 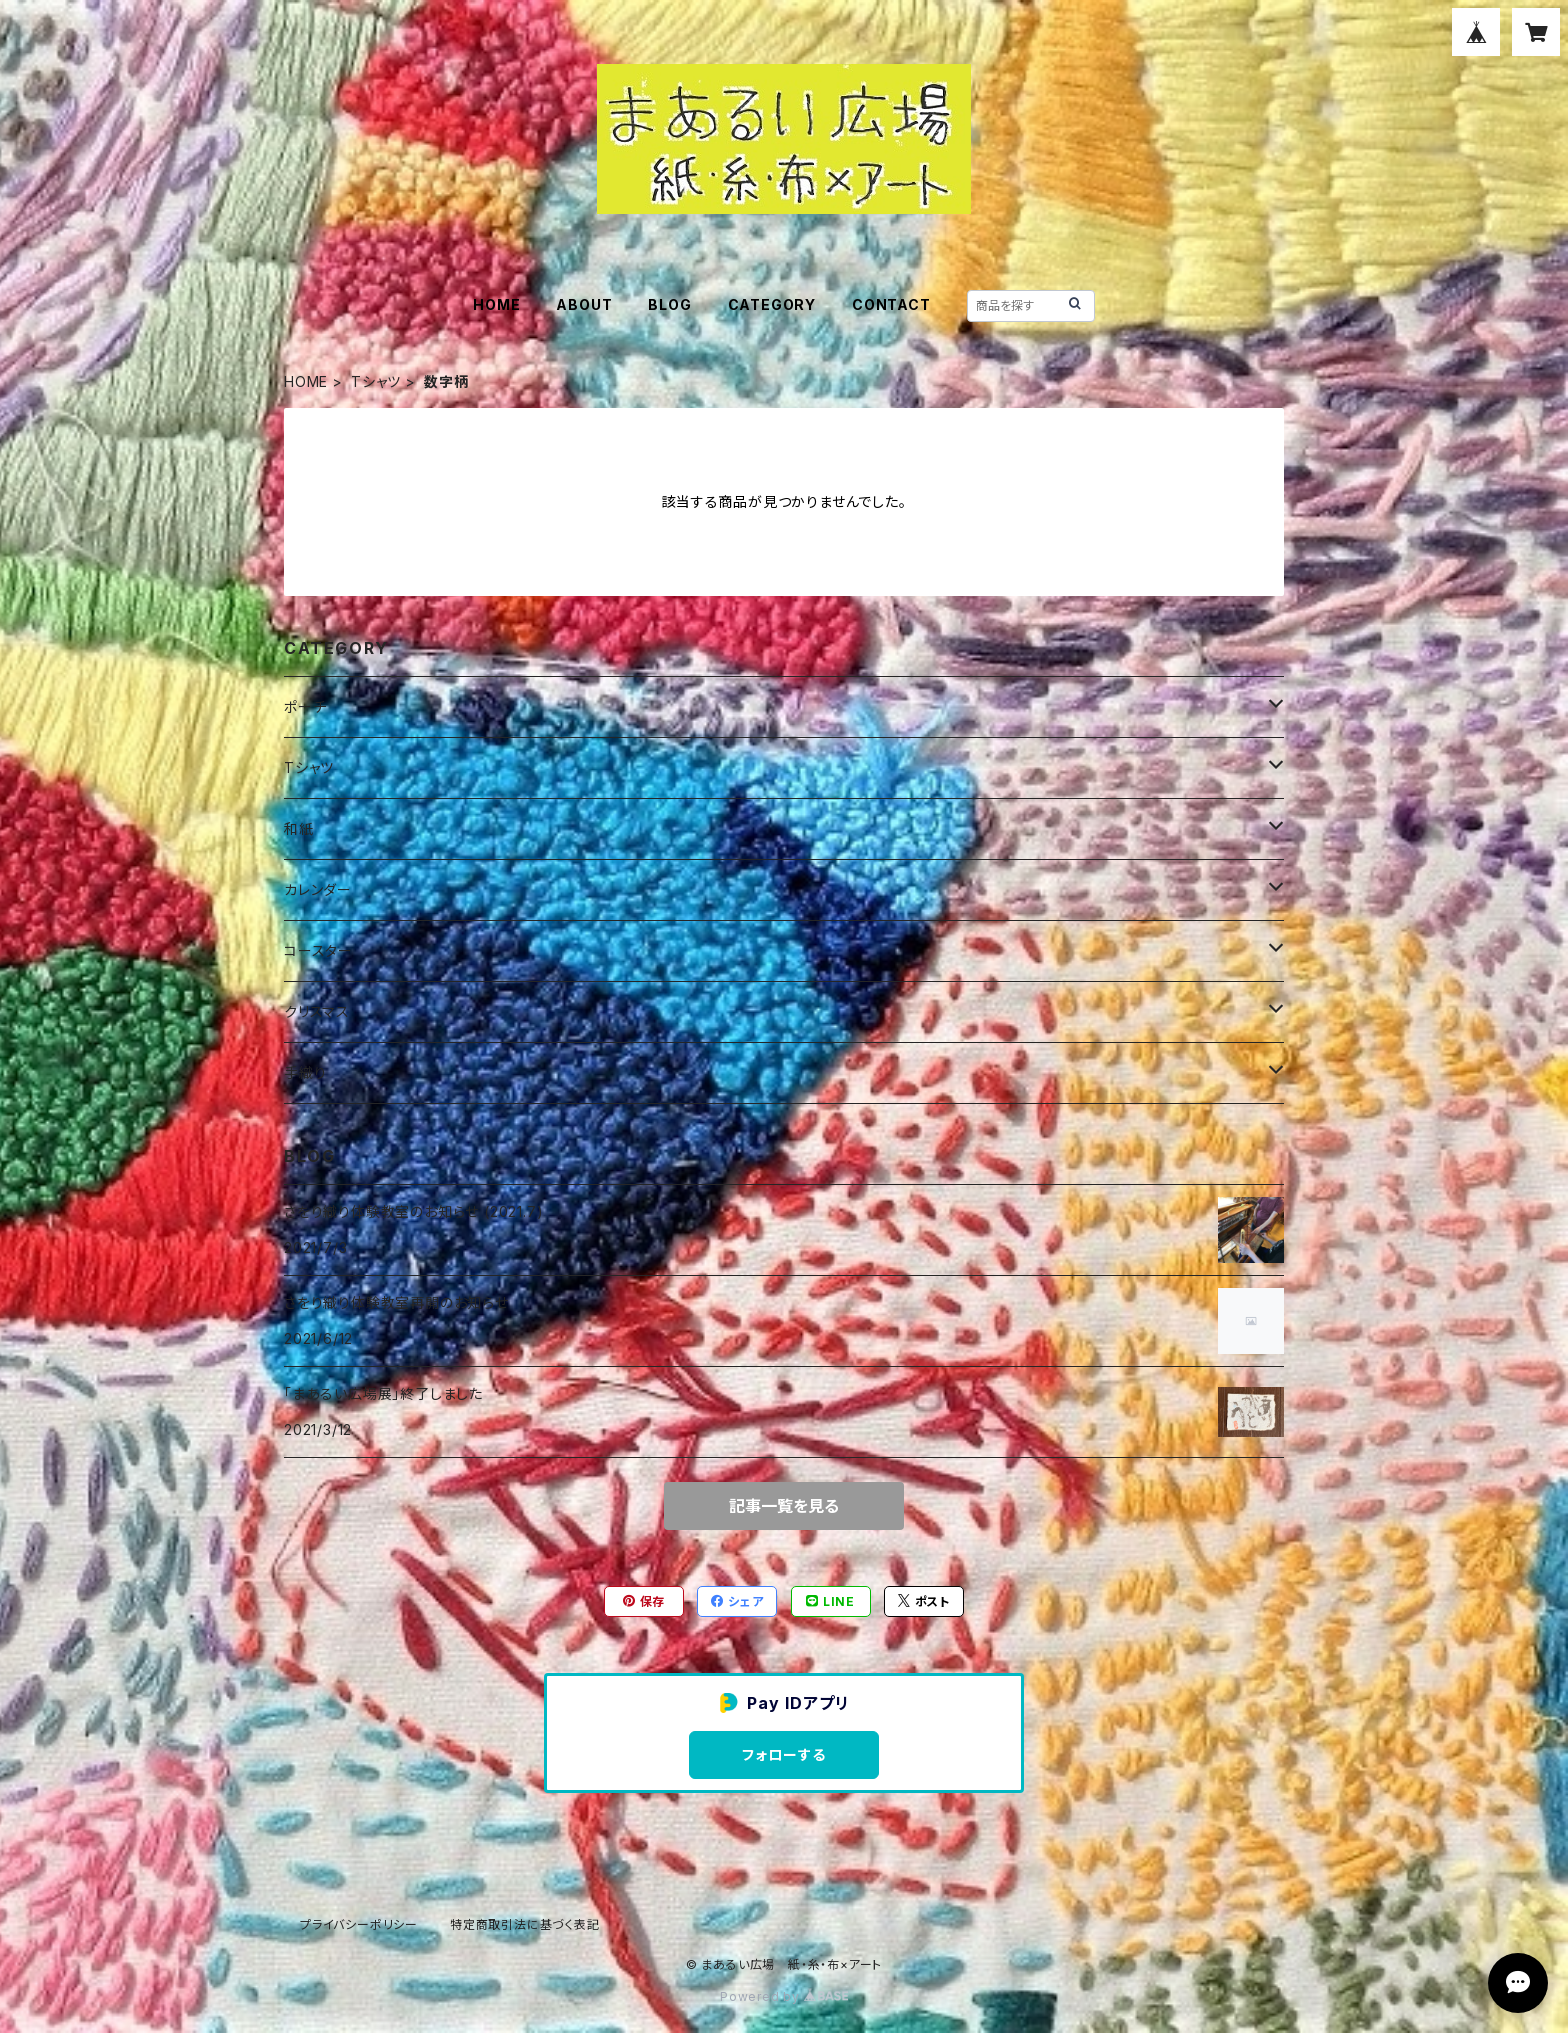 What do you see at coordinates (376, 381) in the screenshot?
I see `Tシャツ` at bounding box center [376, 381].